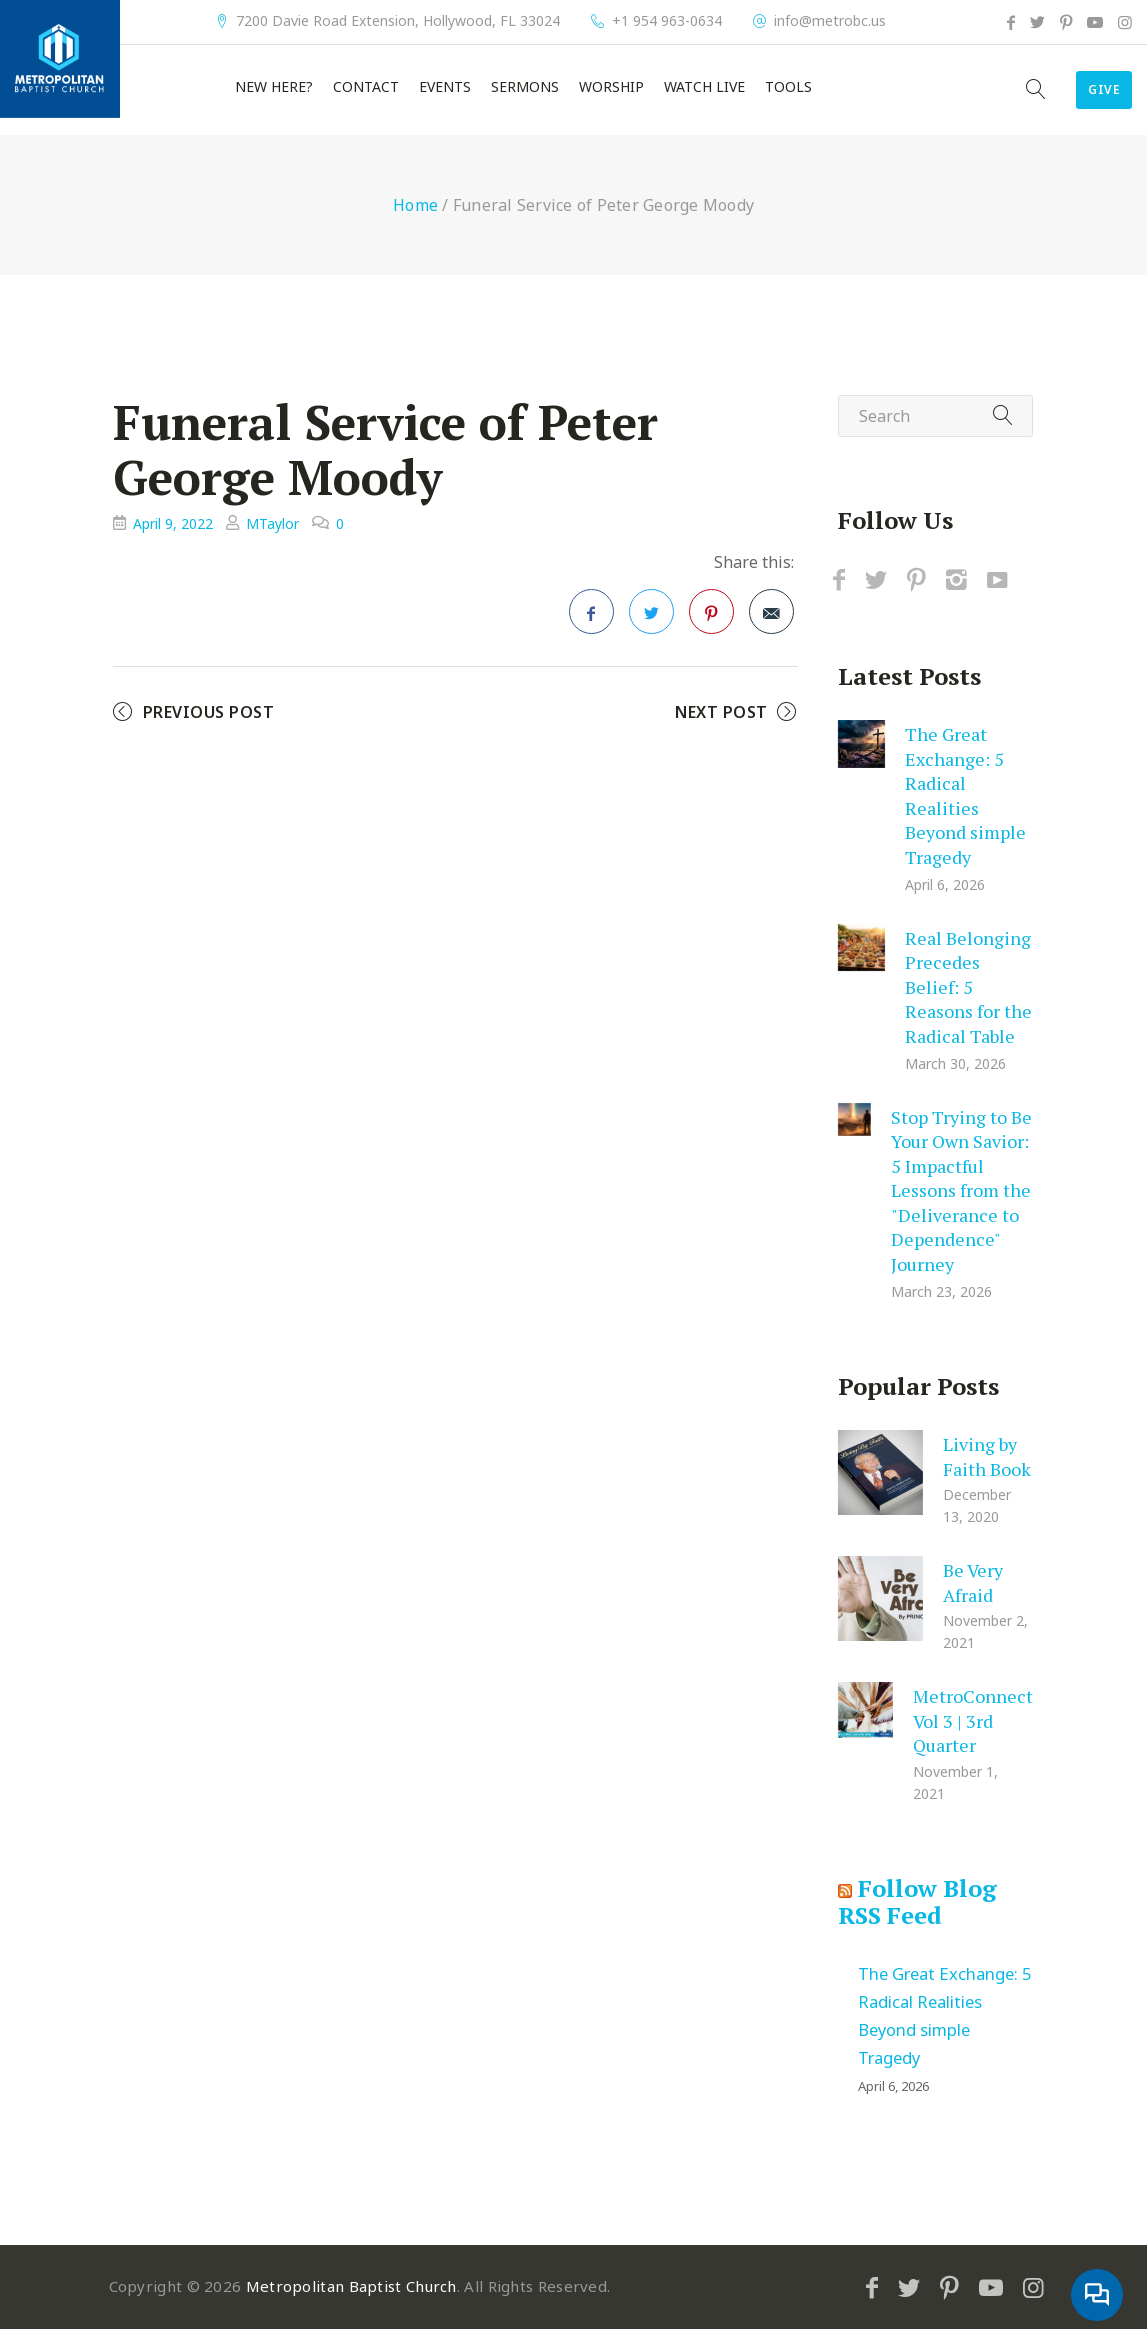  I want to click on Events, so click(445, 95).